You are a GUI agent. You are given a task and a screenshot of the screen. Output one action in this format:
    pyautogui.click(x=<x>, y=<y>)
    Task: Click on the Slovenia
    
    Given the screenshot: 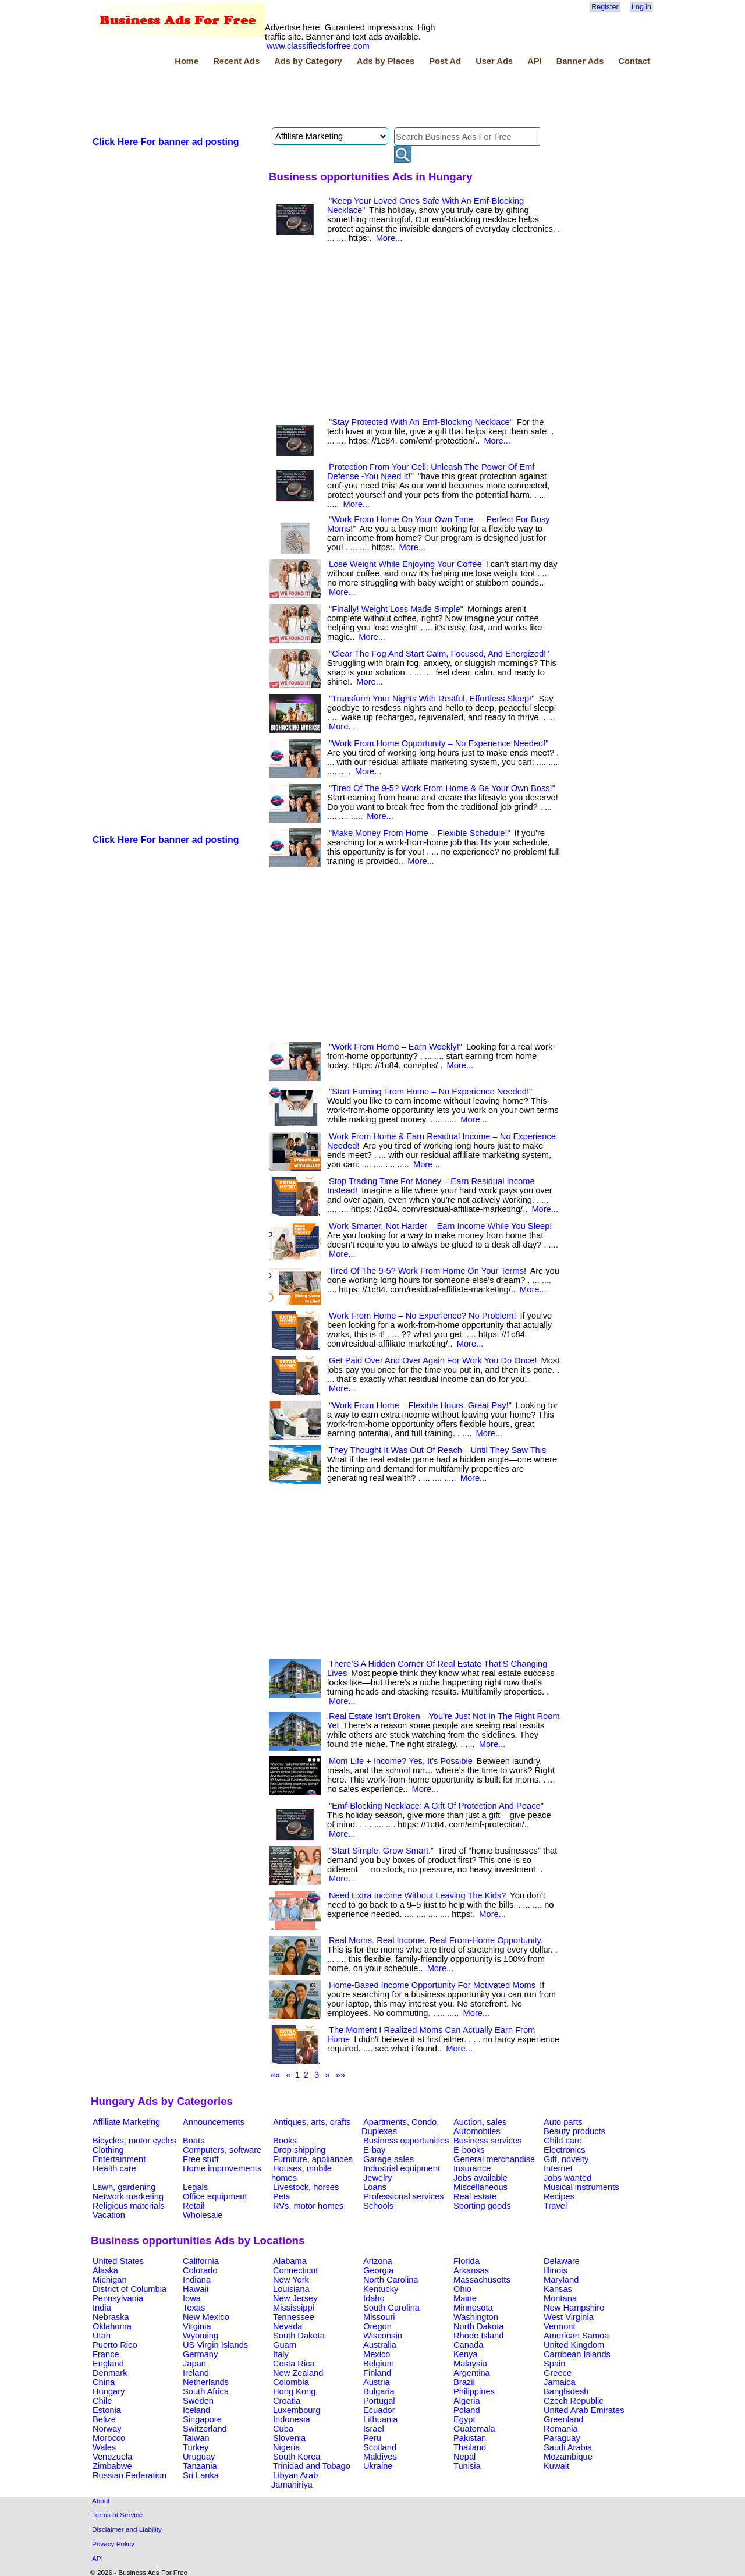 What is the action you would take?
    pyautogui.click(x=289, y=2438)
    